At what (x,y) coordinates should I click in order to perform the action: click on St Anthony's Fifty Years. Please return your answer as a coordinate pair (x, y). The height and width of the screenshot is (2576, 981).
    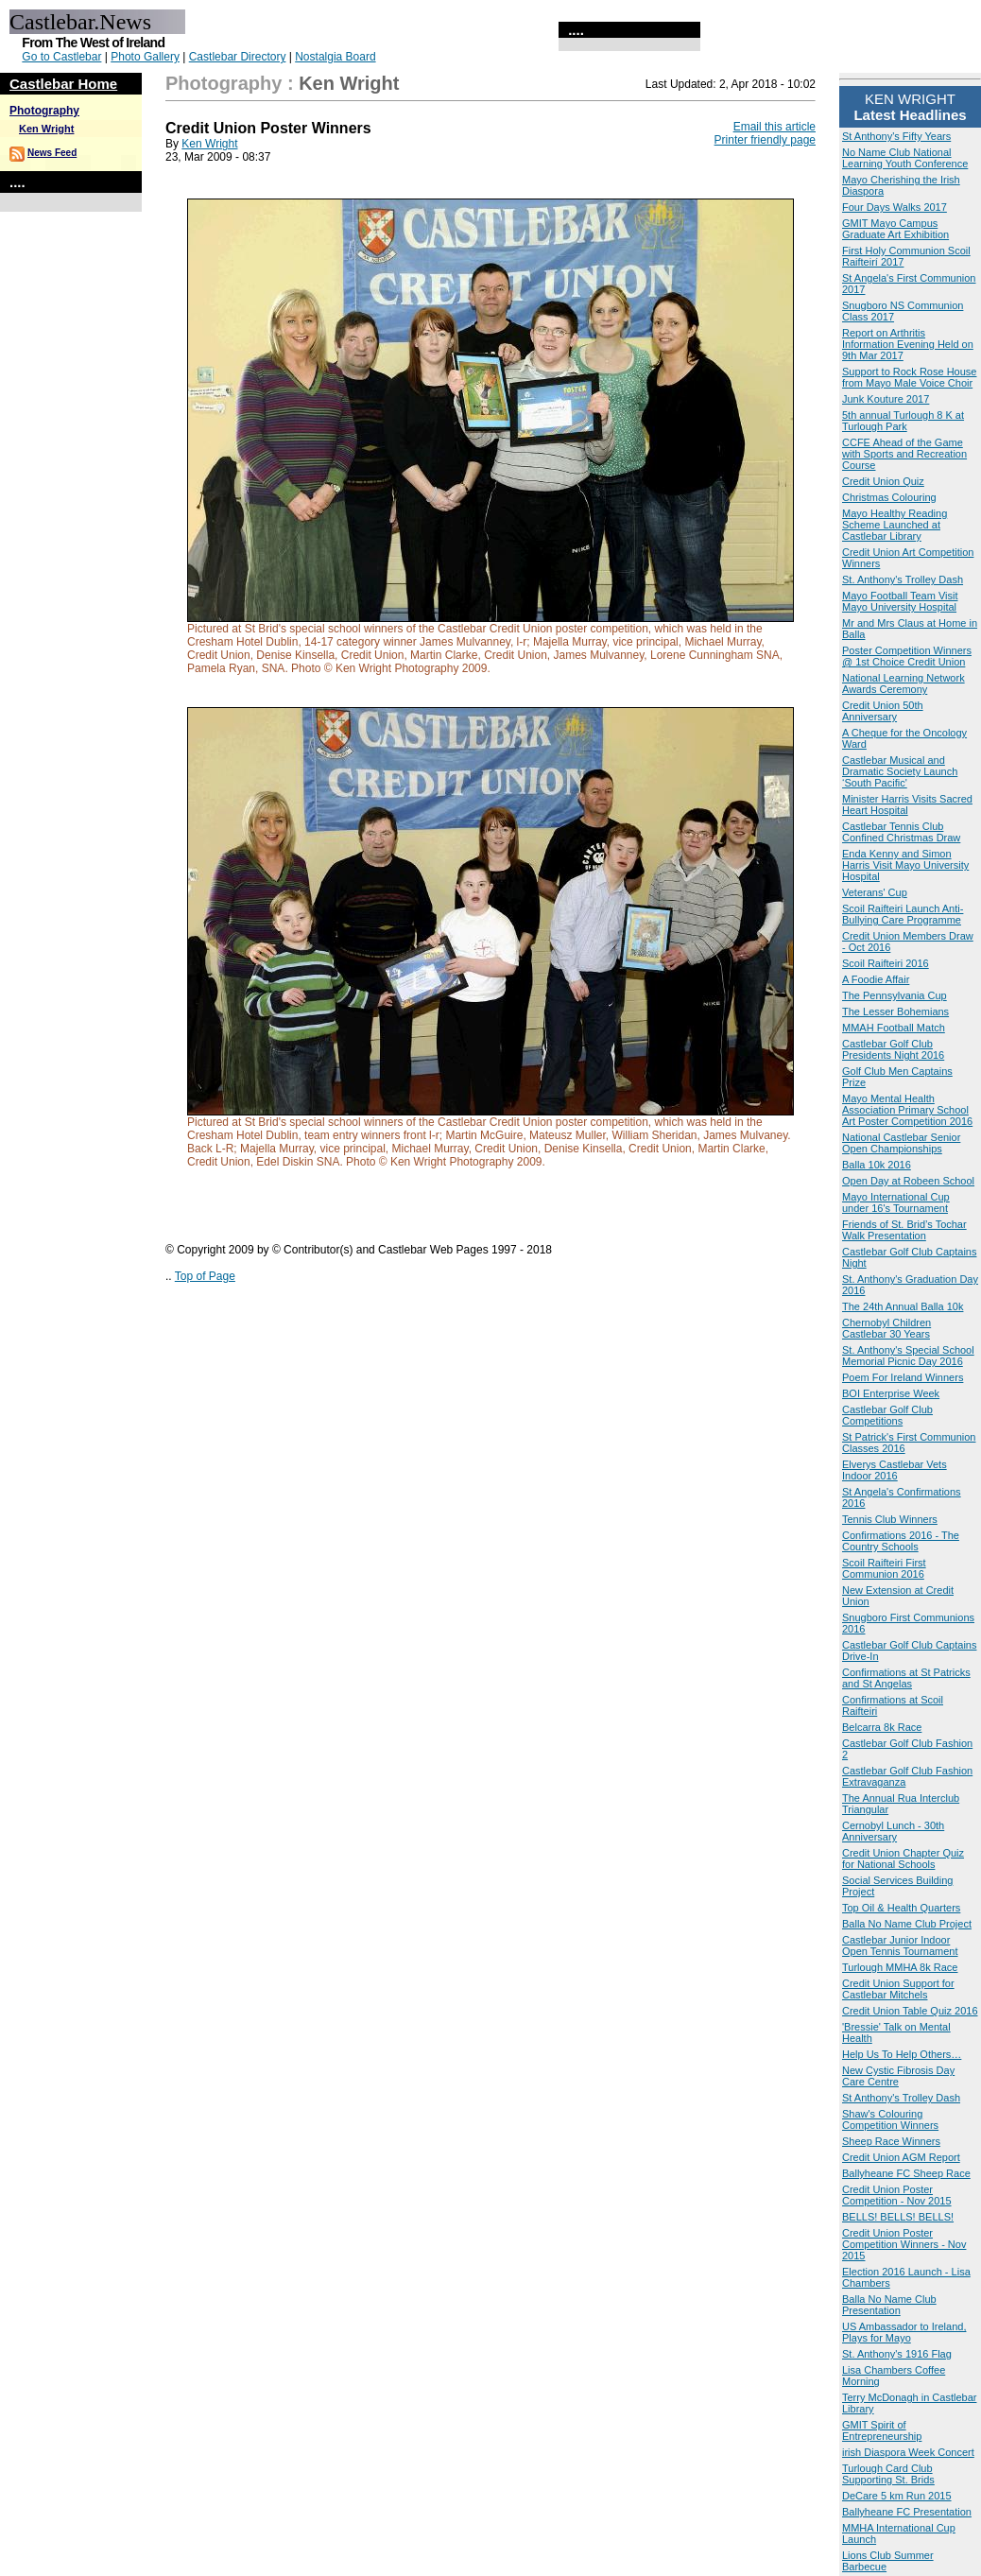
    Looking at the image, I should click on (896, 136).